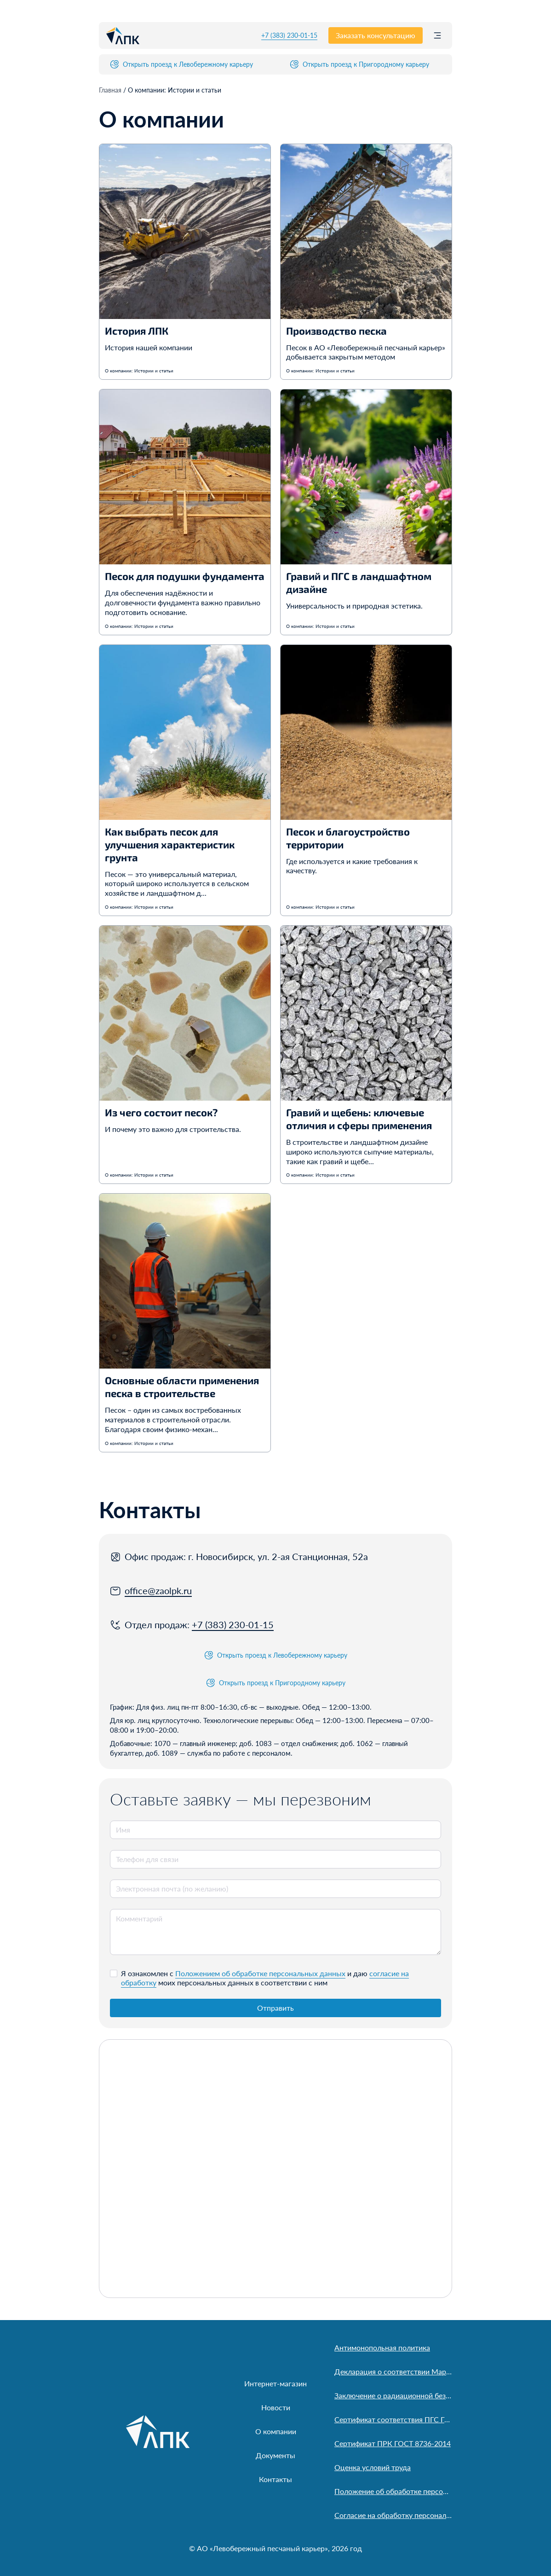 Image resolution: width=551 pixels, height=2576 pixels. What do you see at coordinates (184, 576) in the screenshot?
I see `Песок для подушки фундамента` at bounding box center [184, 576].